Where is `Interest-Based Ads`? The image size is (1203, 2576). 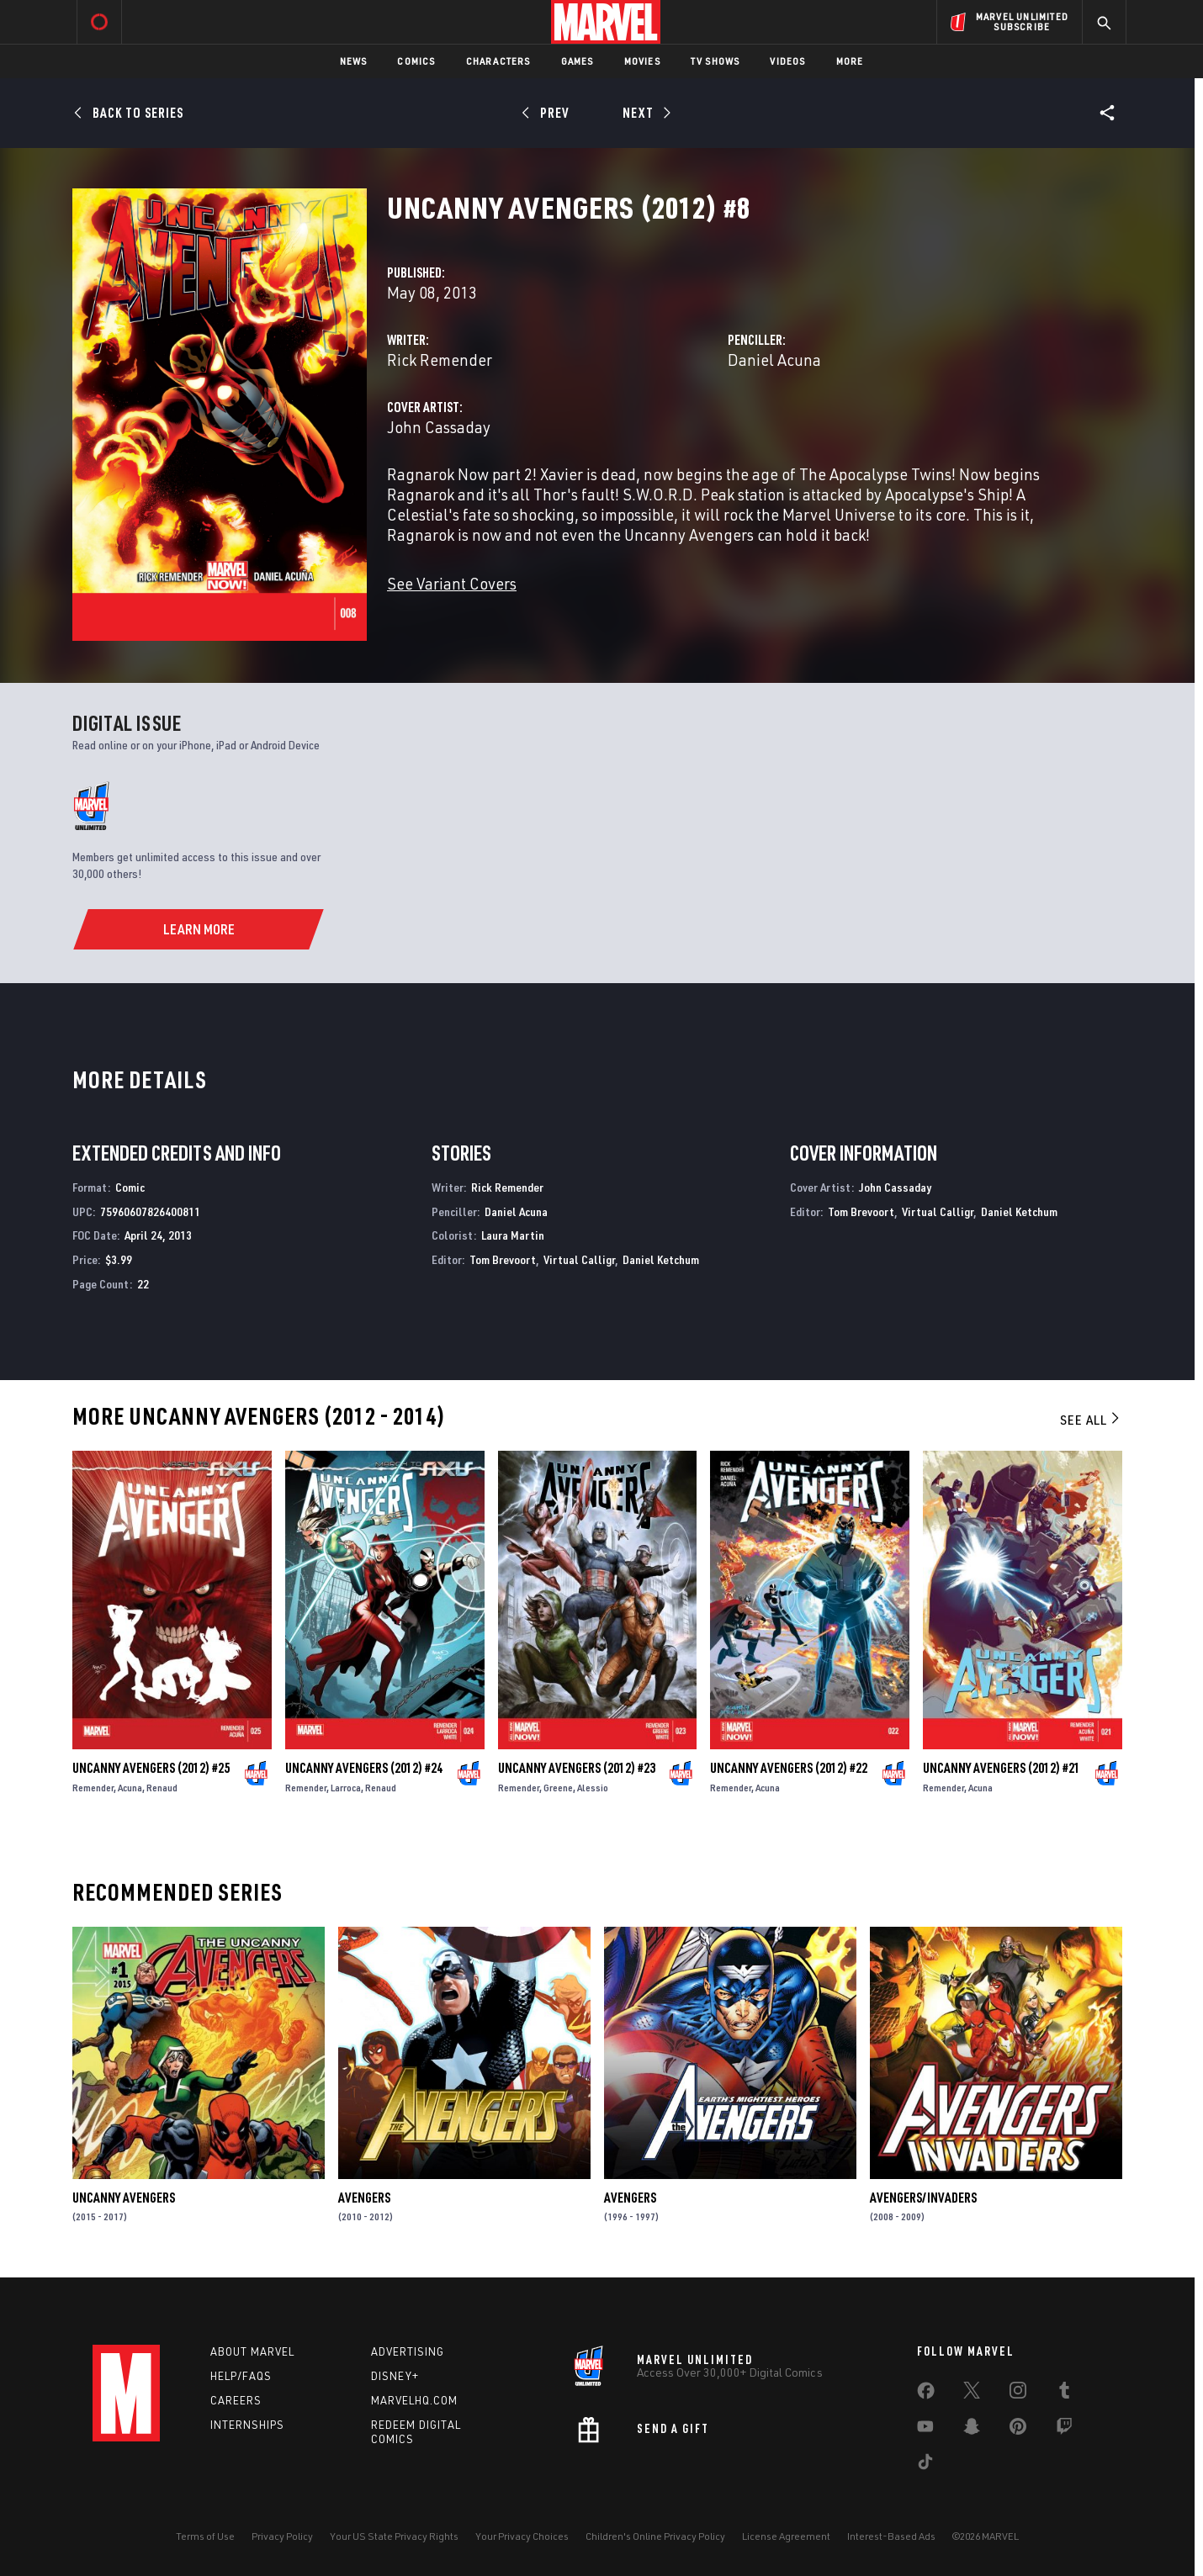 Interest-Based Ads is located at coordinates (891, 2536).